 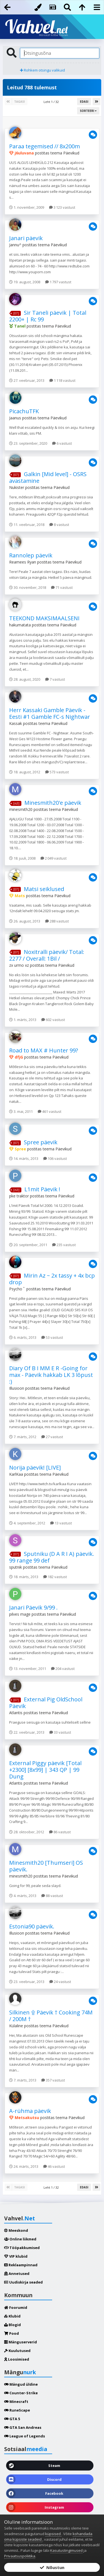 What do you see at coordinates (53, 2533) in the screenshot?
I see `küpsised` at bounding box center [53, 2533].